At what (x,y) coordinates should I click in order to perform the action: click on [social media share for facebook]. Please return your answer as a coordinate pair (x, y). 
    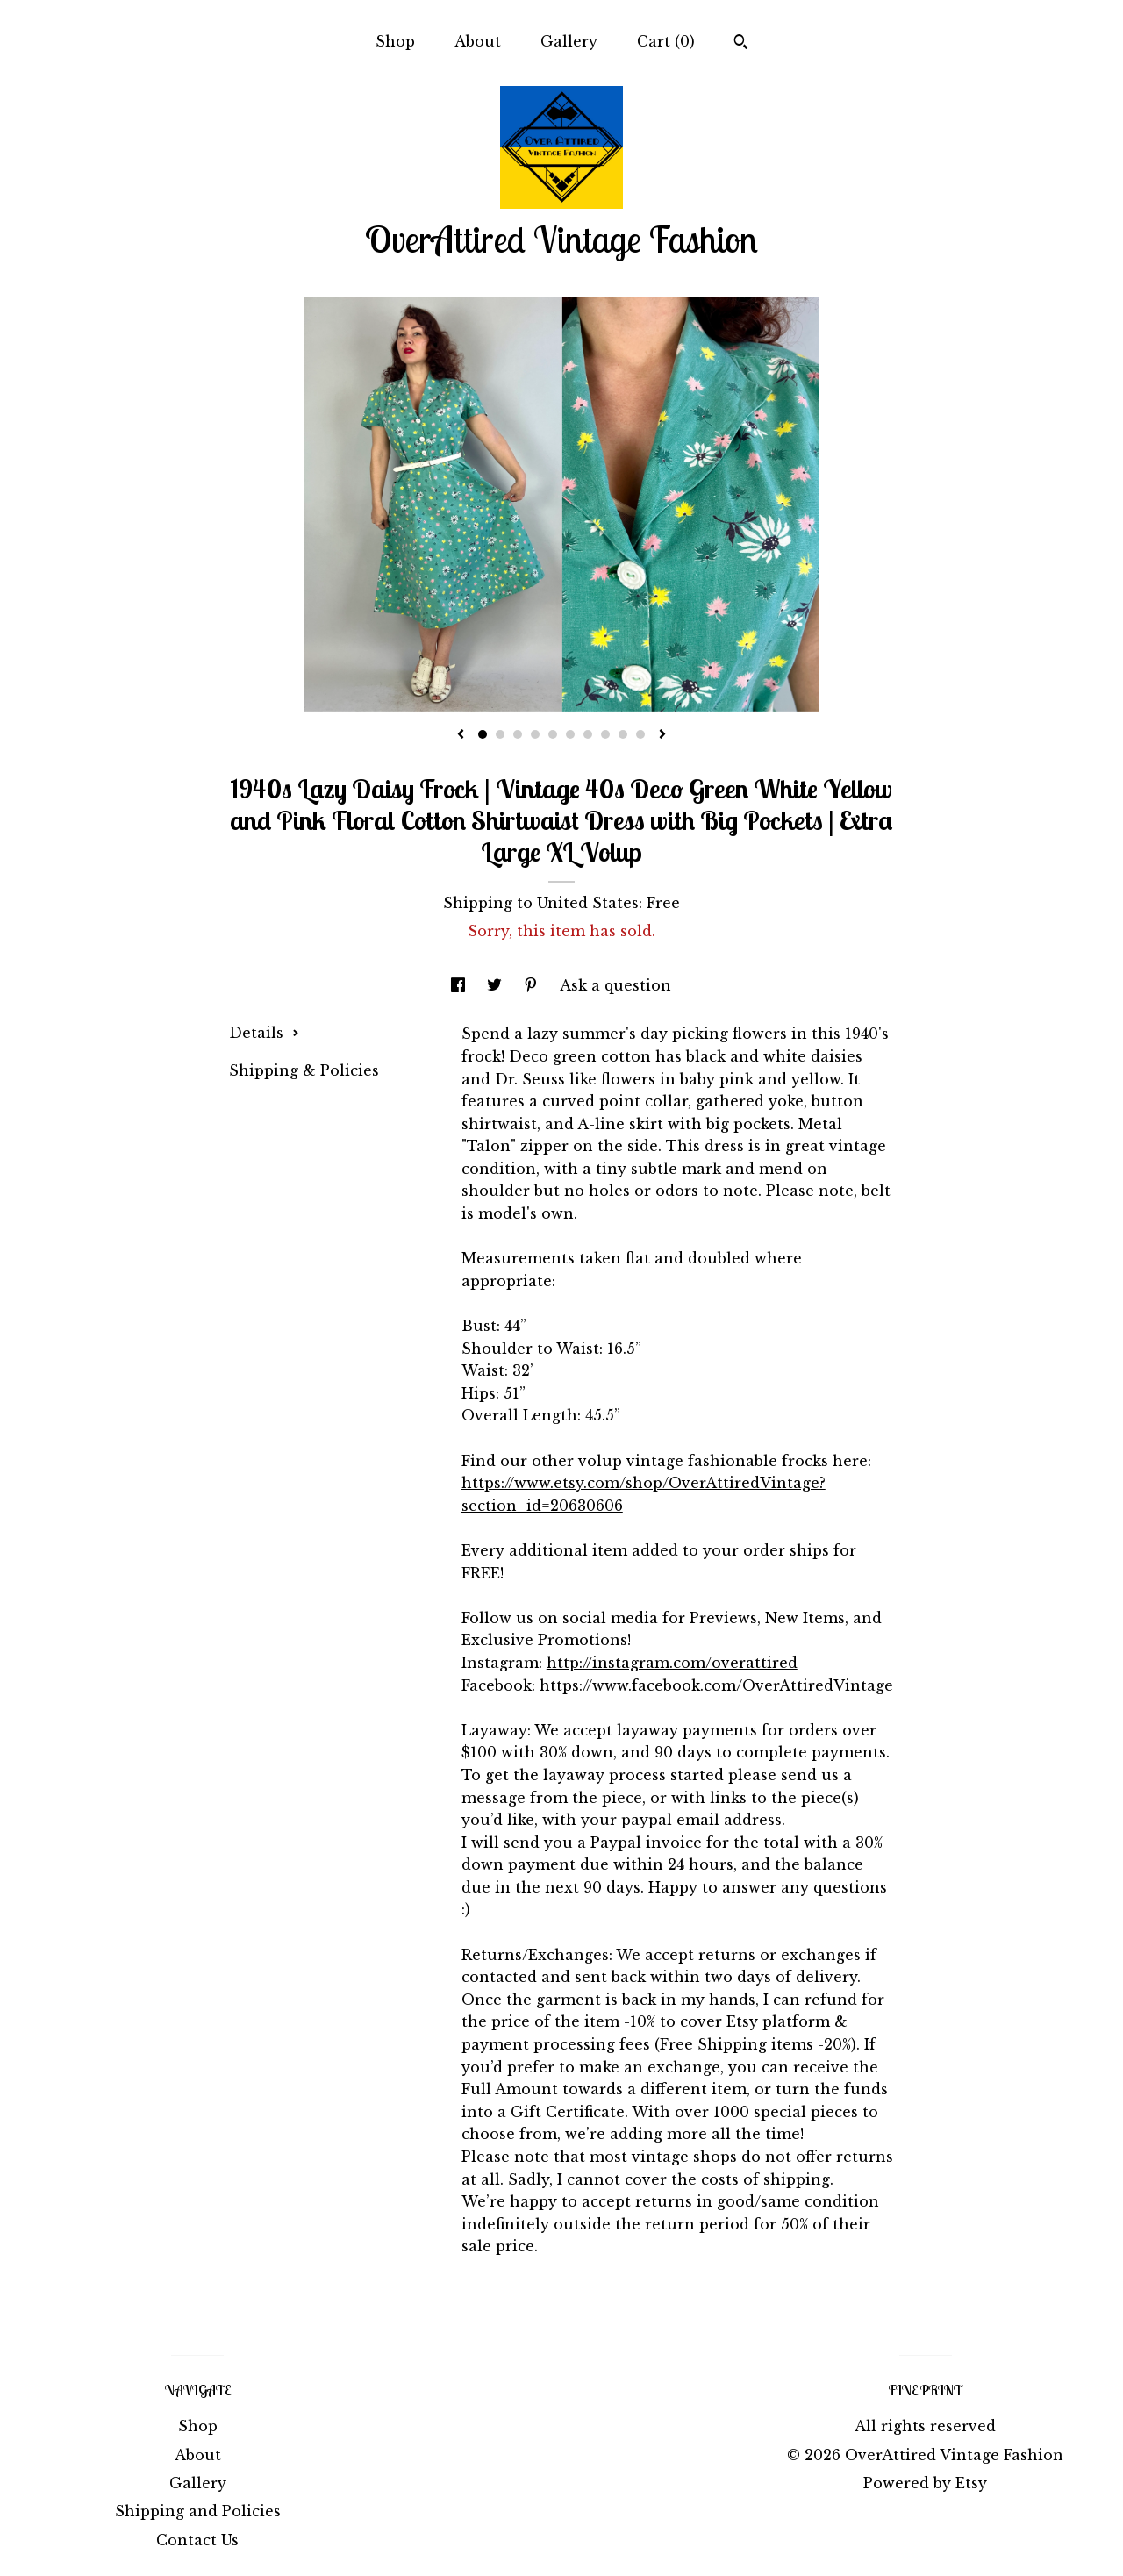
    Looking at the image, I should click on (460, 985).